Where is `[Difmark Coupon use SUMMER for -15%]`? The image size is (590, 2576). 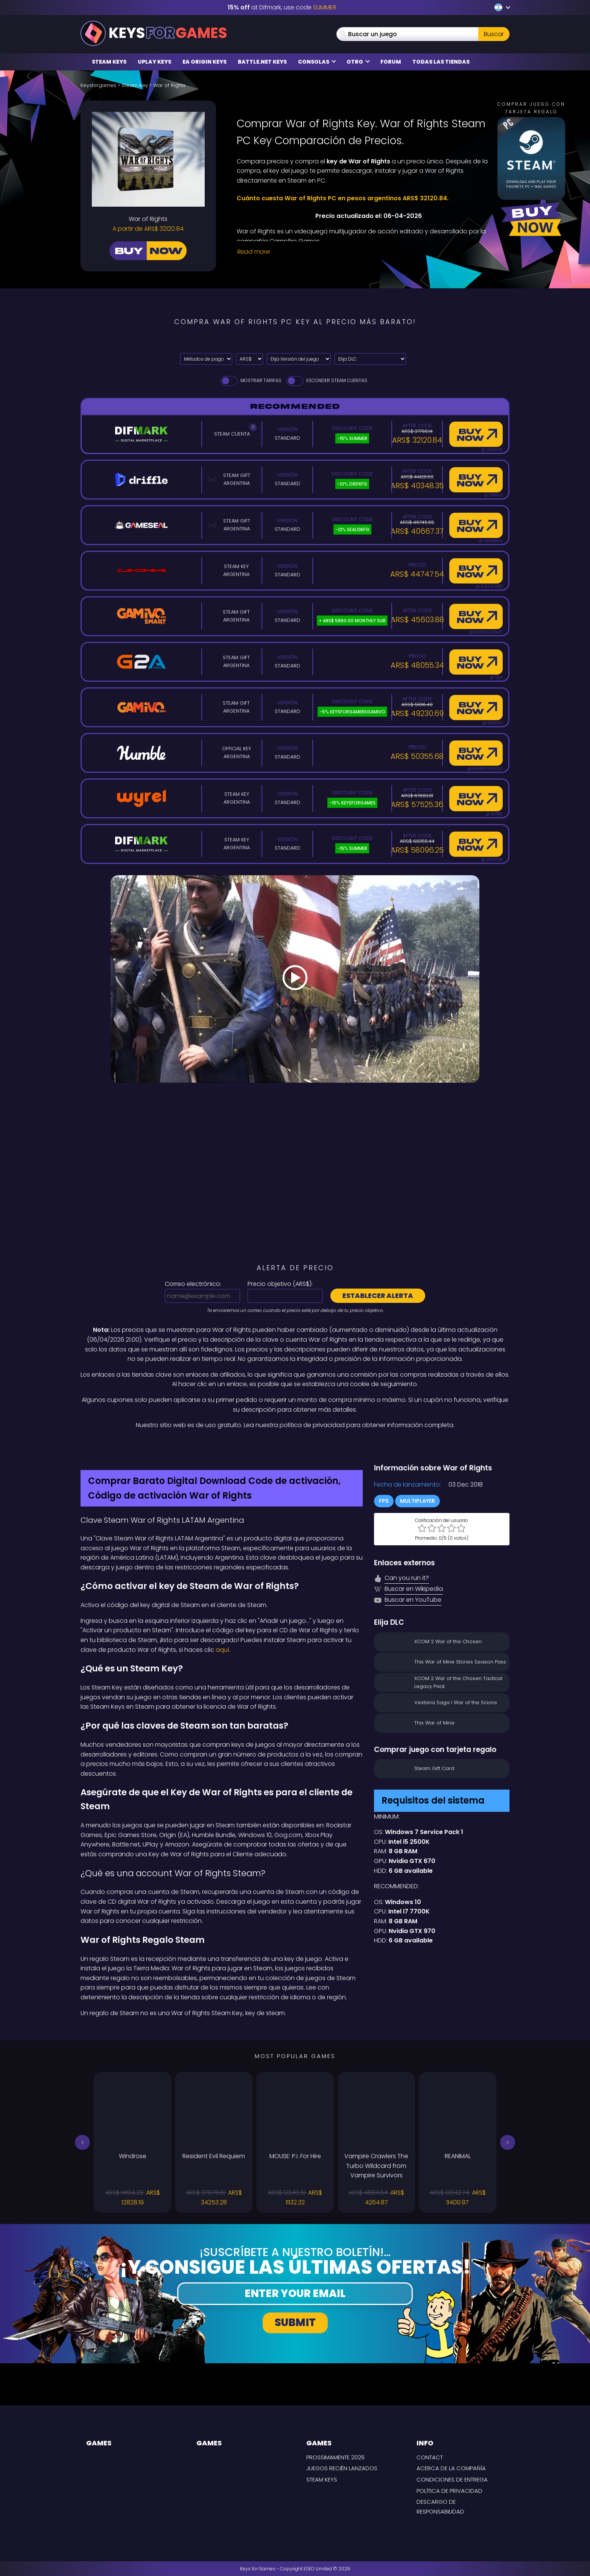
[Difmark Coupon use SUMMER for -15%] is located at coordinates (295, 1446).